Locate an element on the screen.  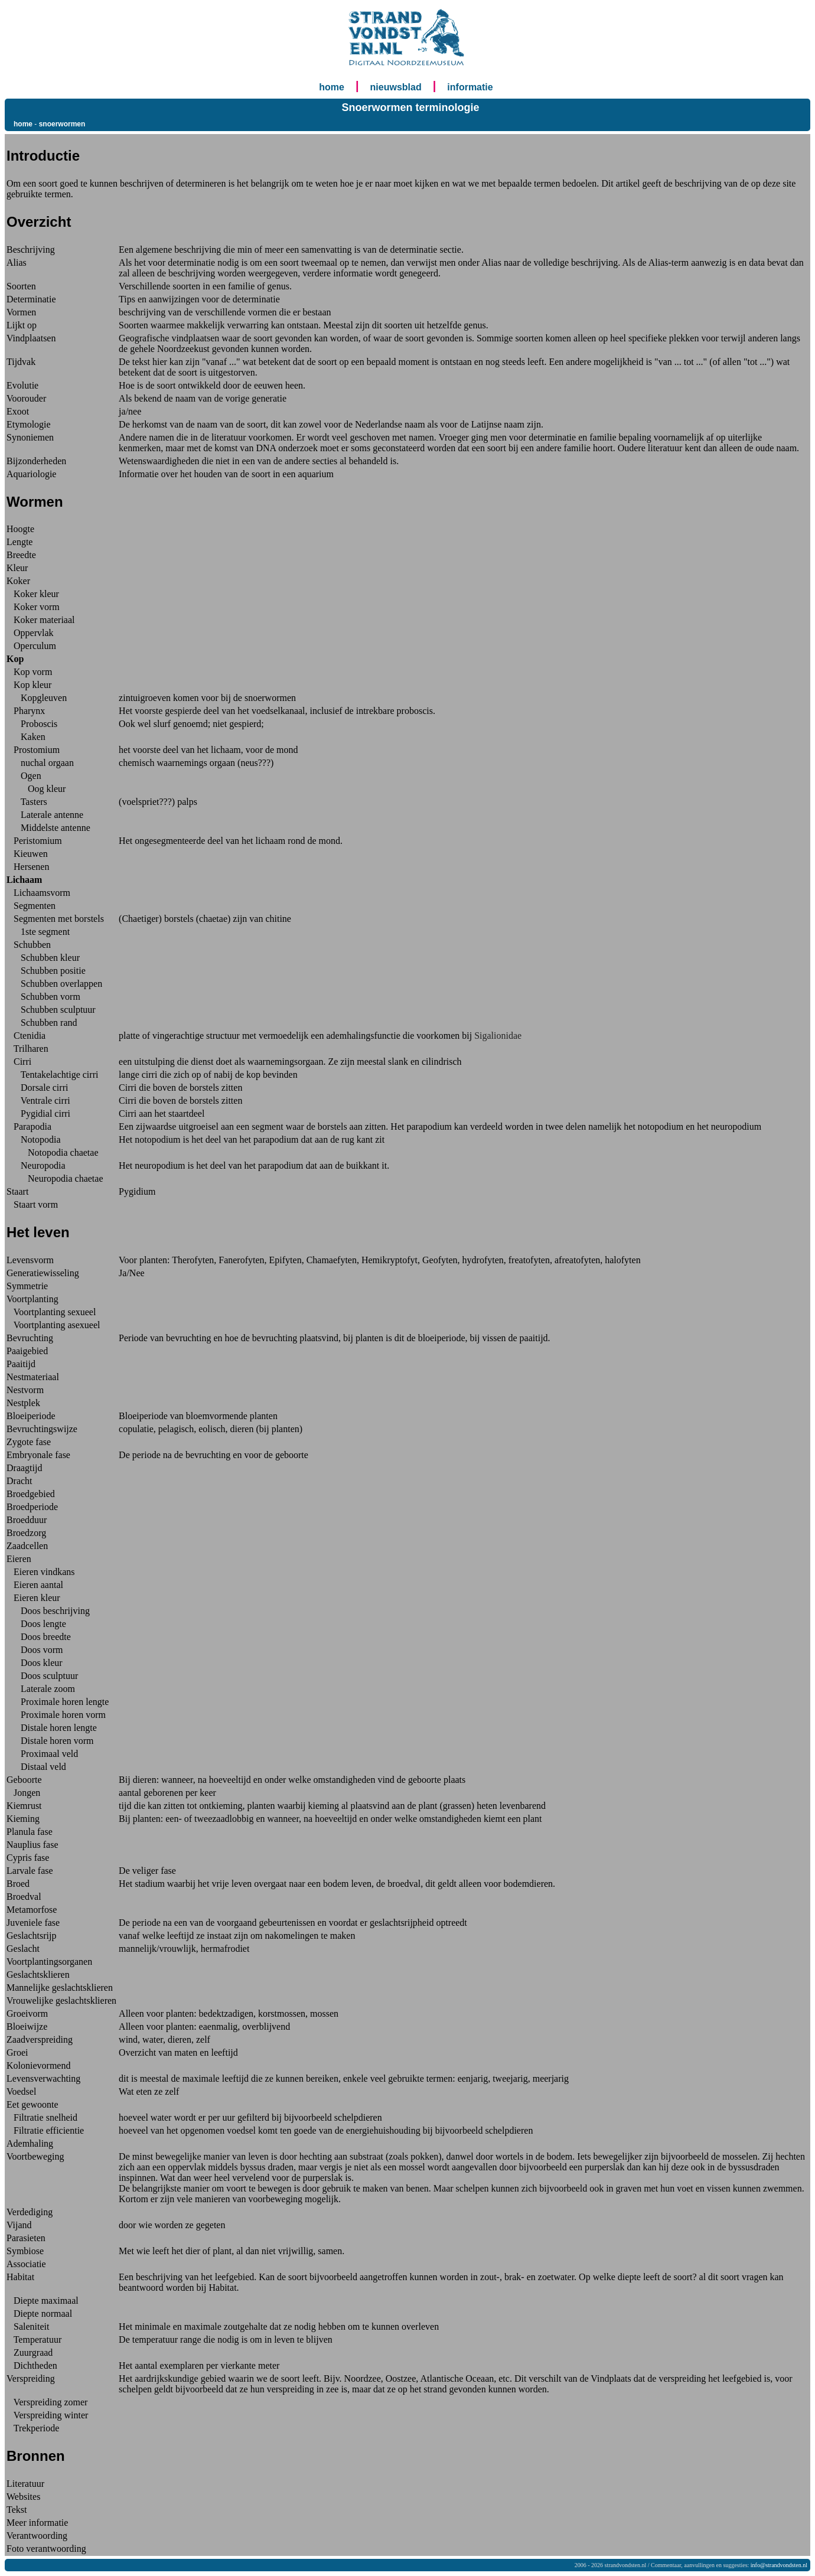
Schubben rand is located at coordinates (41, 1023).